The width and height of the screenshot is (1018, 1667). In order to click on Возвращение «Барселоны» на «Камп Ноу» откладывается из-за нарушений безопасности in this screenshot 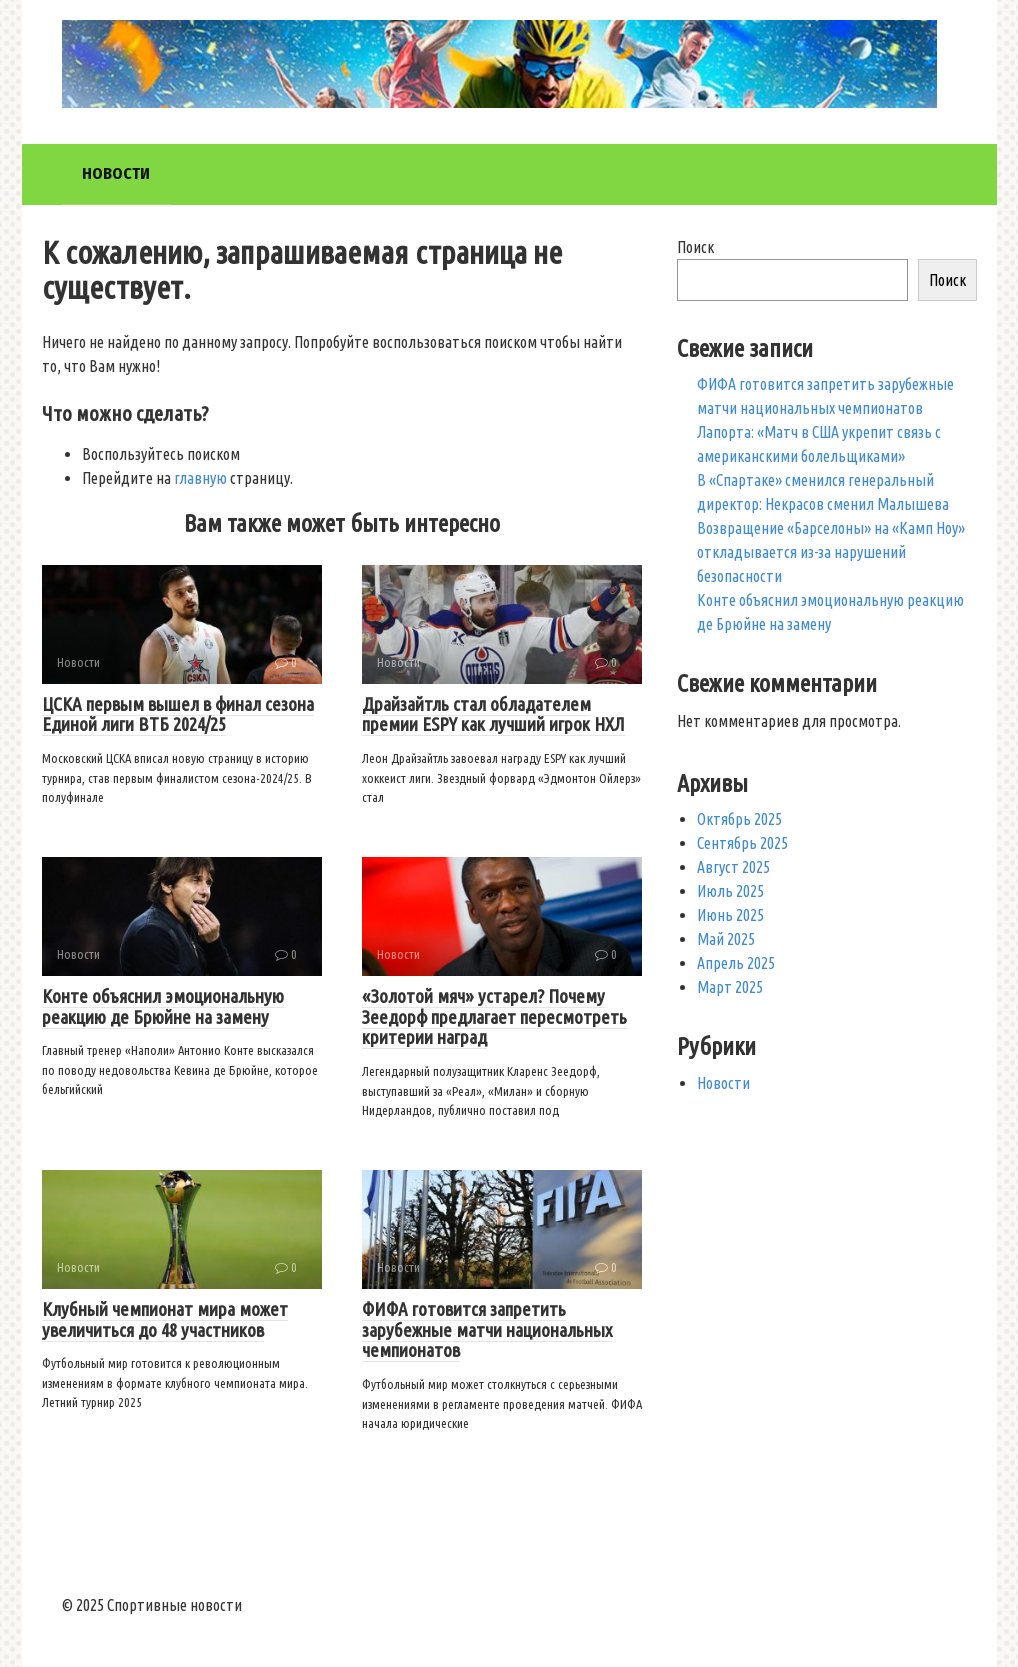, I will do `click(831, 552)`.